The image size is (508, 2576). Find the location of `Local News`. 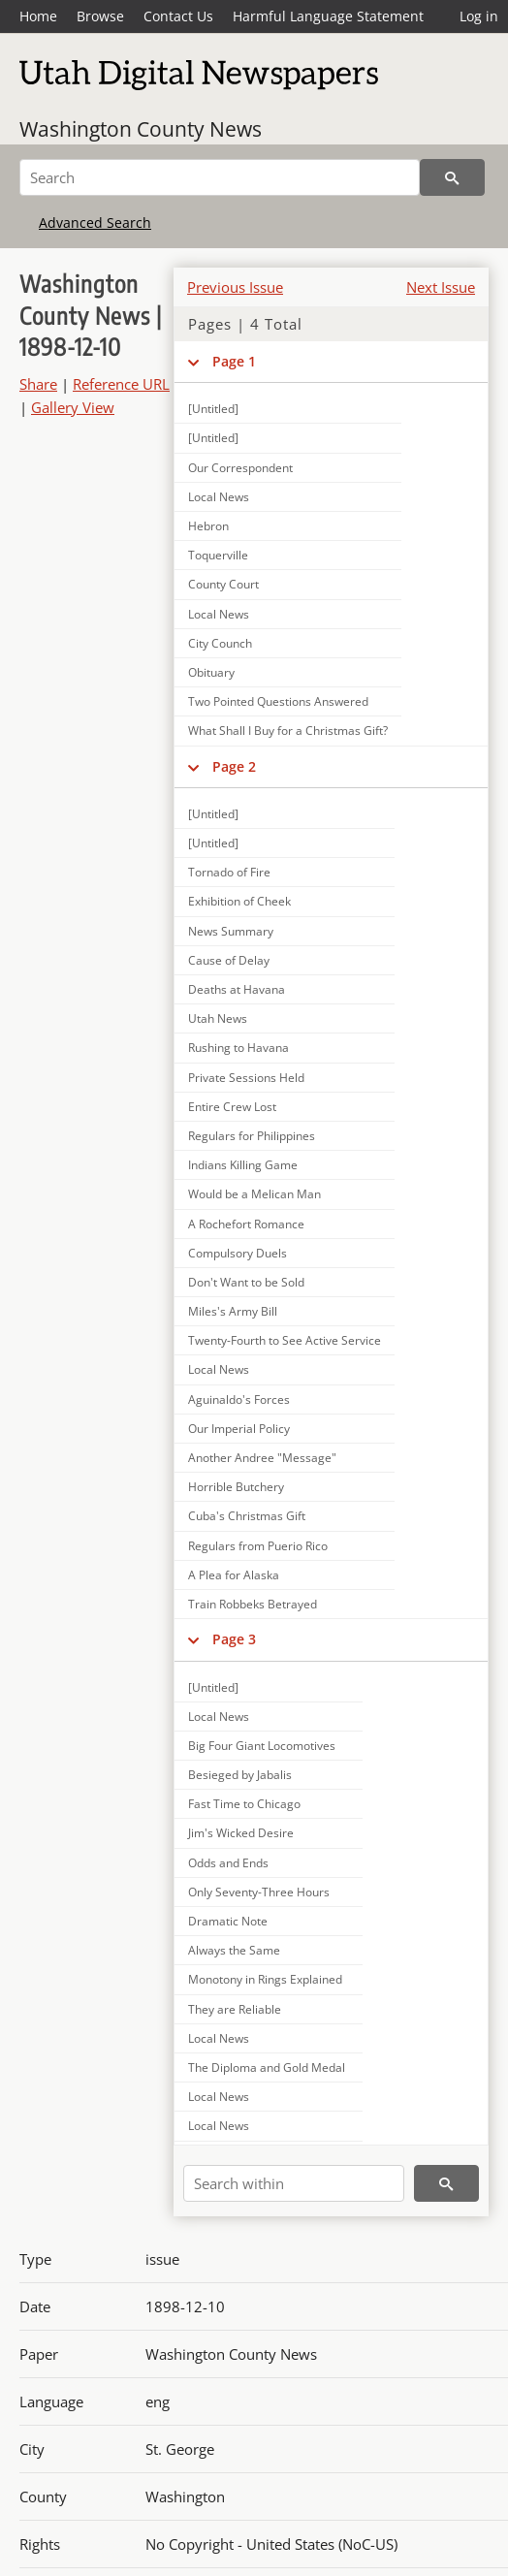

Local News is located at coordinates (218, 497).